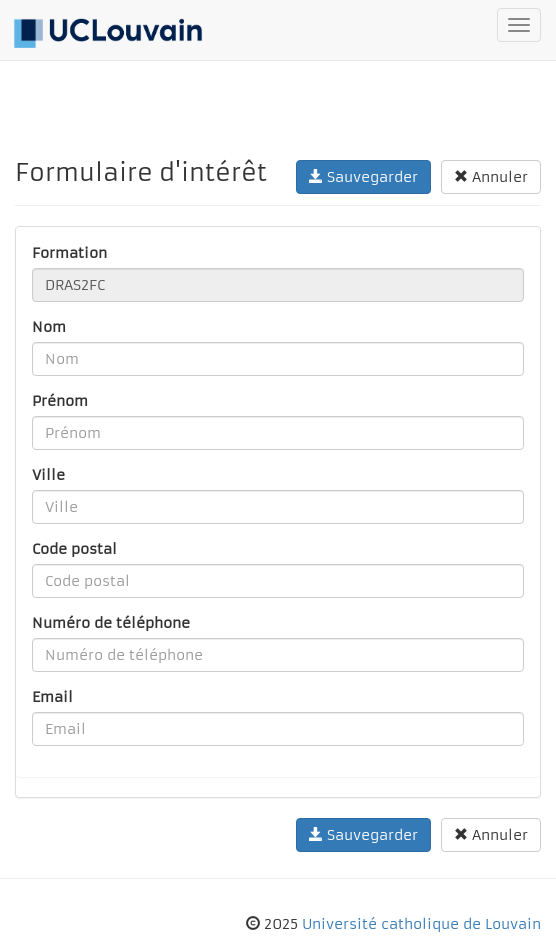 The image size is (556, 949). Describe the element at coordinates (421, 924) in the screenshot. I see `Université catholique de Louvain` at that location.